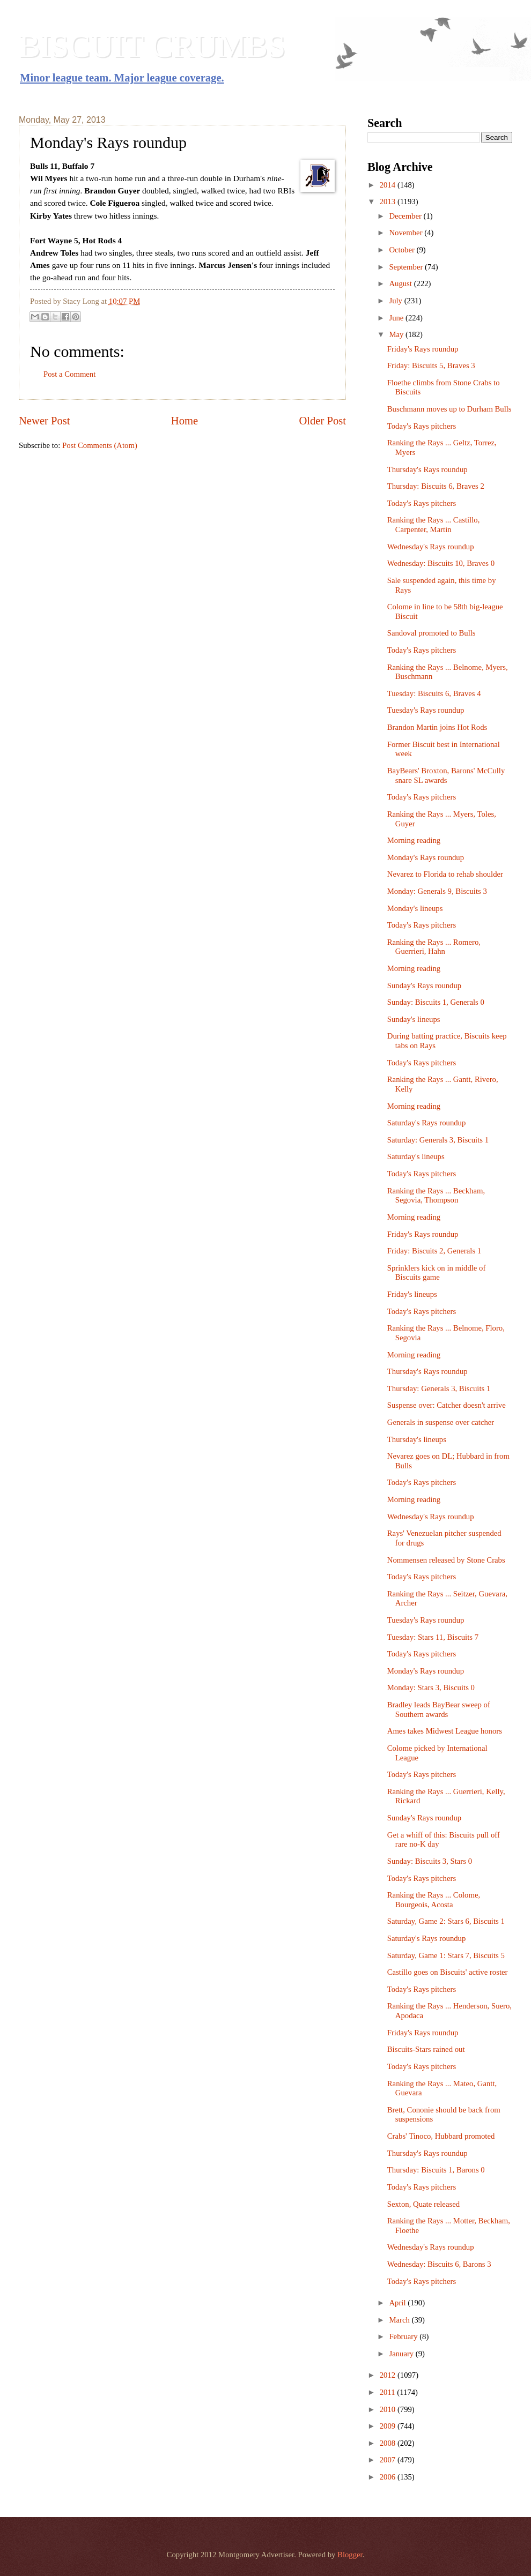 The height and width of the screenshot is (2576, 531). I want to click on Today's Rays pitchers, so click(421, 426).